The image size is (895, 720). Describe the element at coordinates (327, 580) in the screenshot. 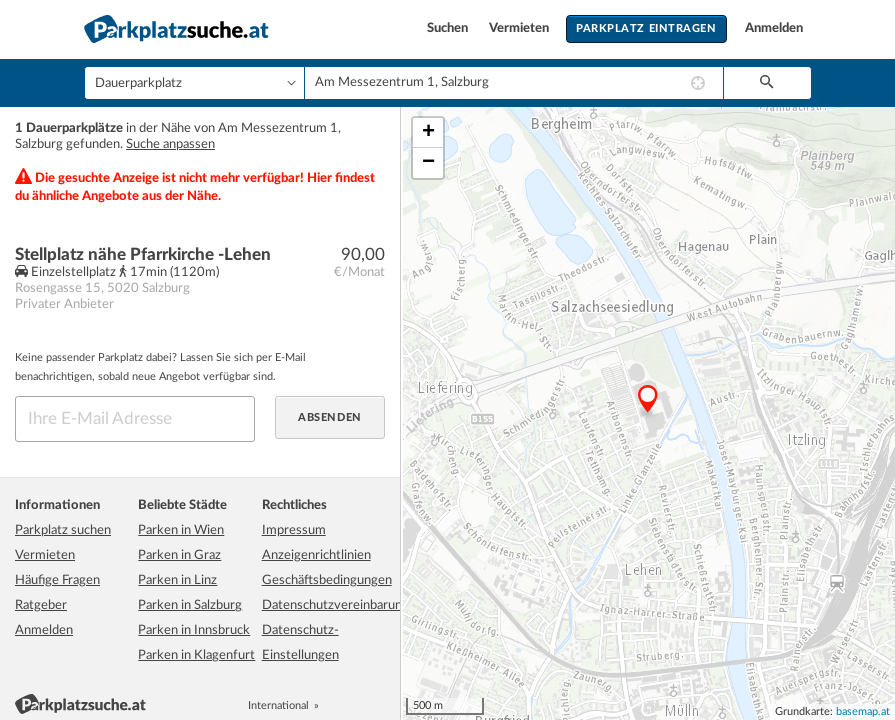

I see `Geschäftsbedingungen` at that location.